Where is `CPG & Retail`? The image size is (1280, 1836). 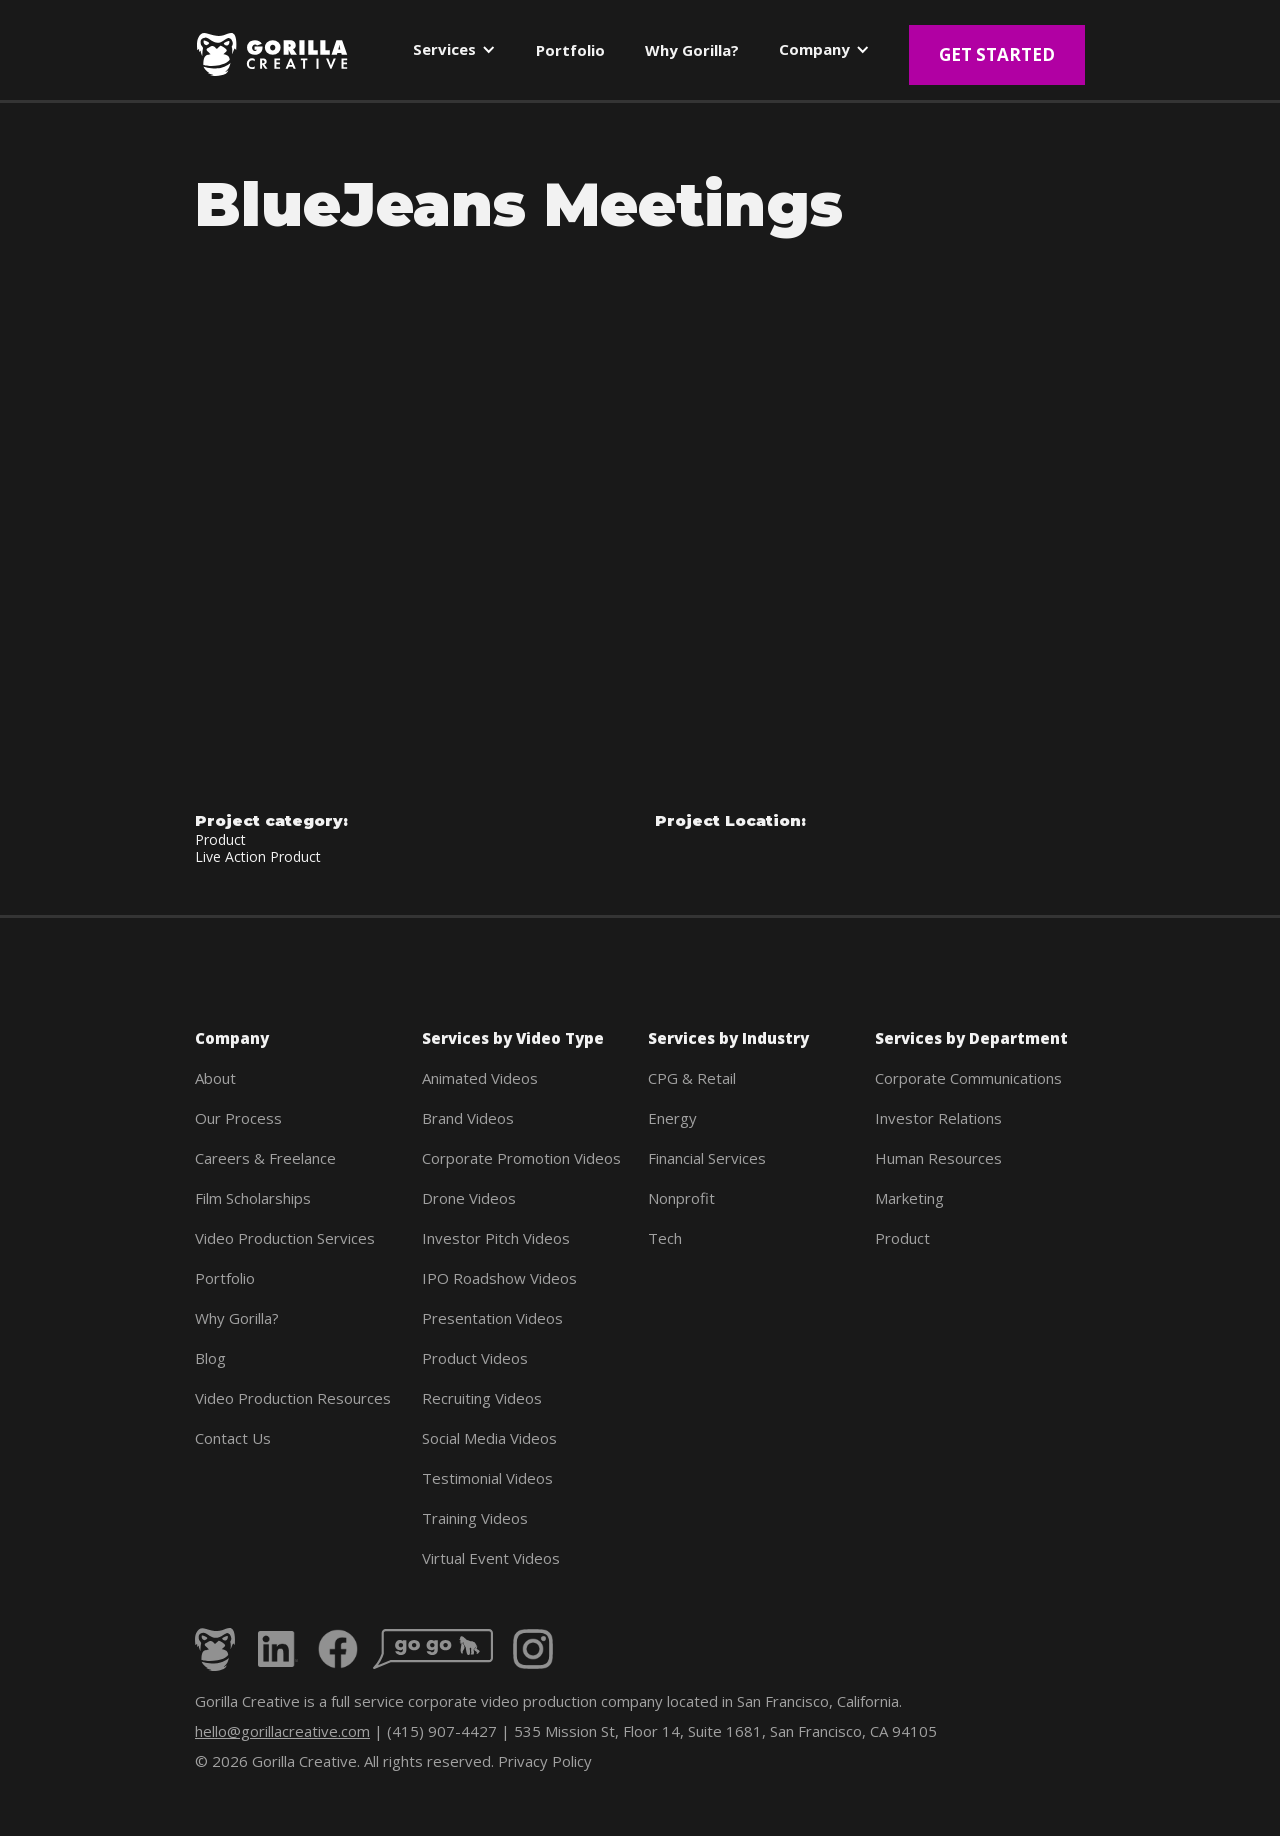 CPG & Retail is located at coordinates (692, 1078).